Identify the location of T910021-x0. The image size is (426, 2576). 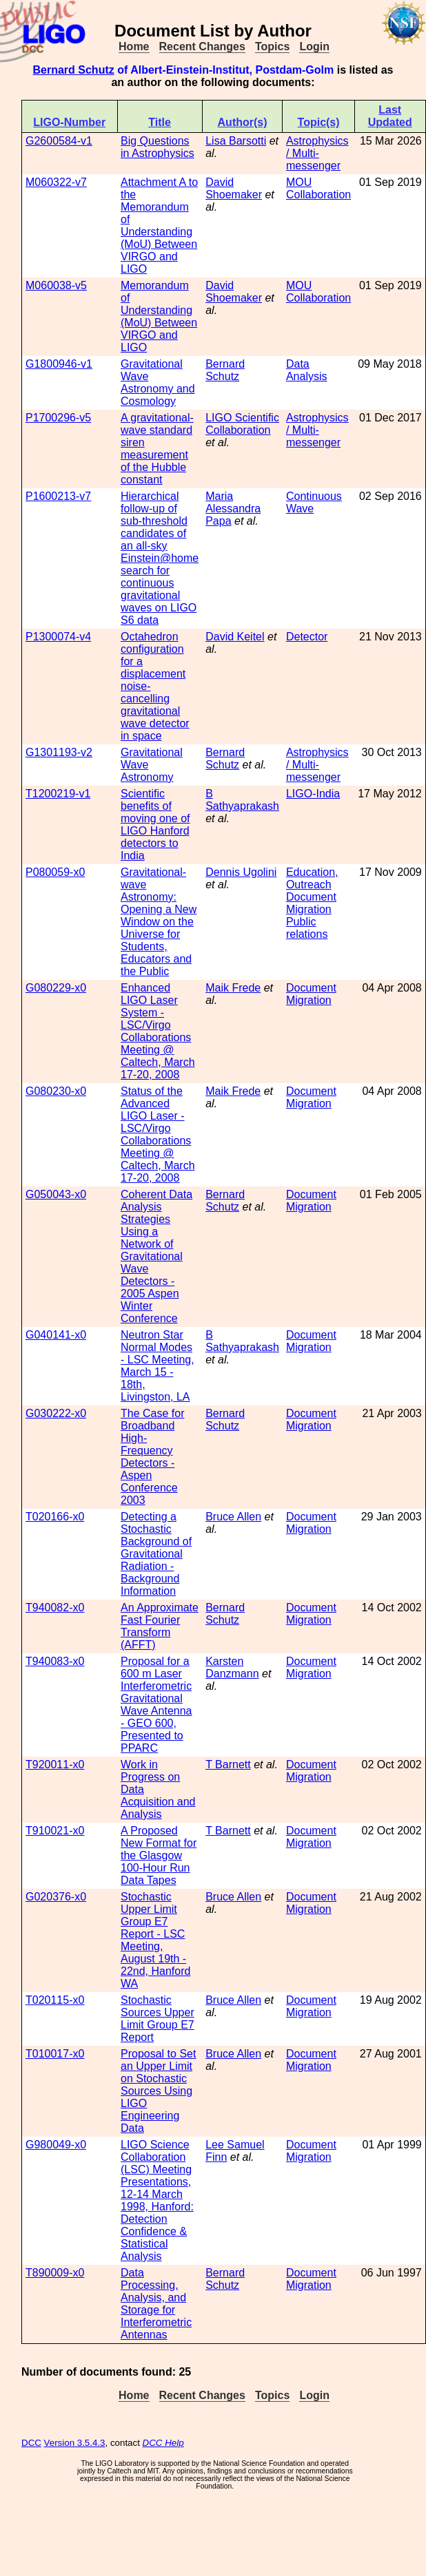
(55, 1830).